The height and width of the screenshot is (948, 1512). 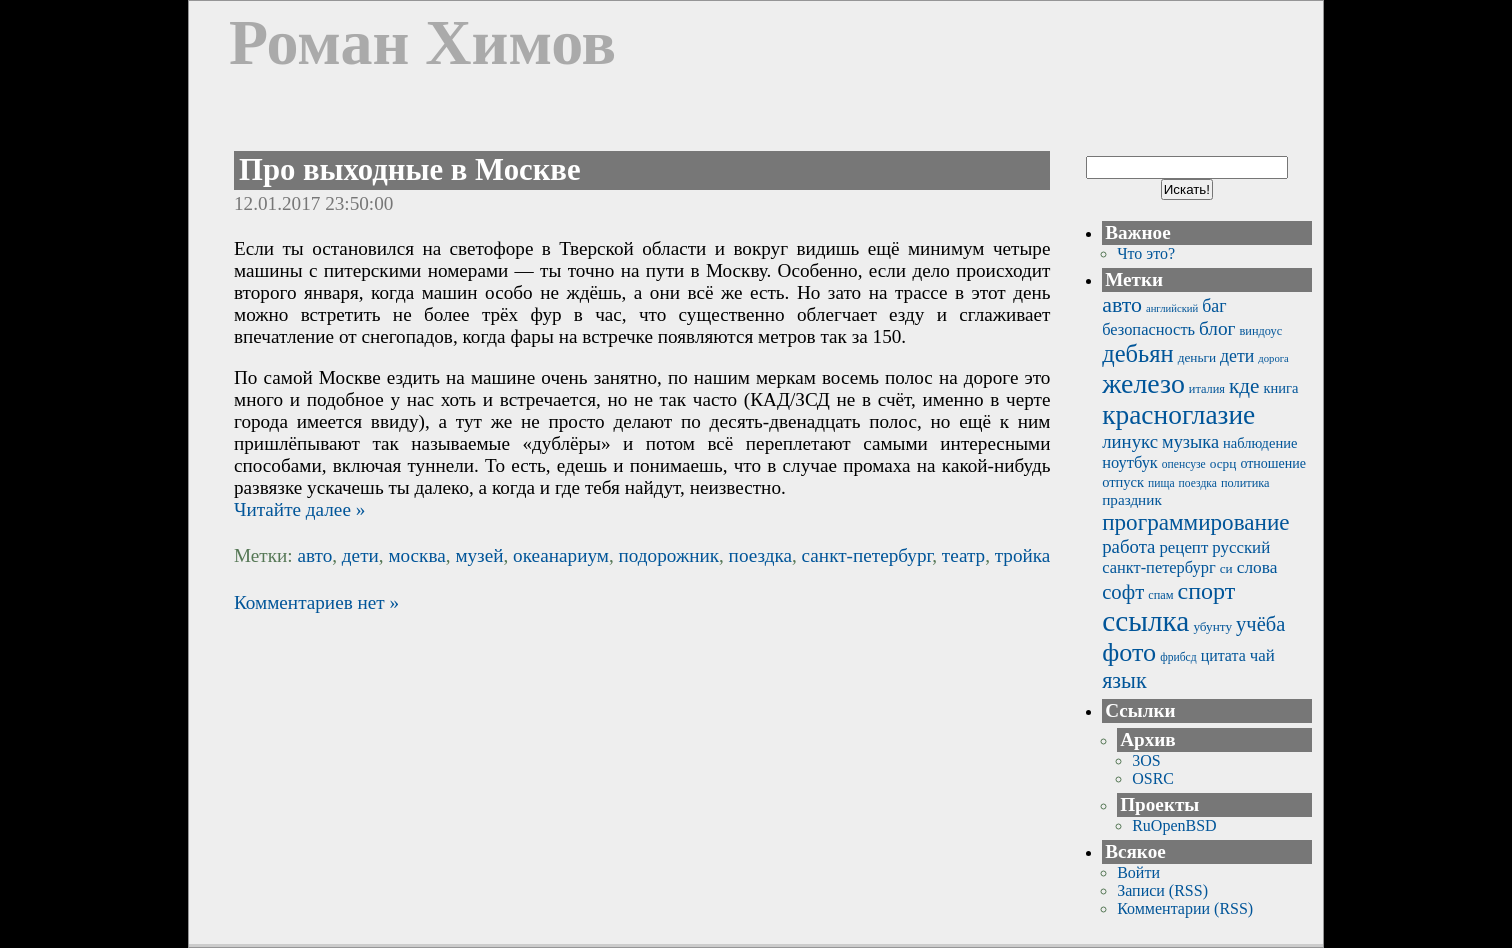 I want to click on русский, so click(x=1241, y=547).